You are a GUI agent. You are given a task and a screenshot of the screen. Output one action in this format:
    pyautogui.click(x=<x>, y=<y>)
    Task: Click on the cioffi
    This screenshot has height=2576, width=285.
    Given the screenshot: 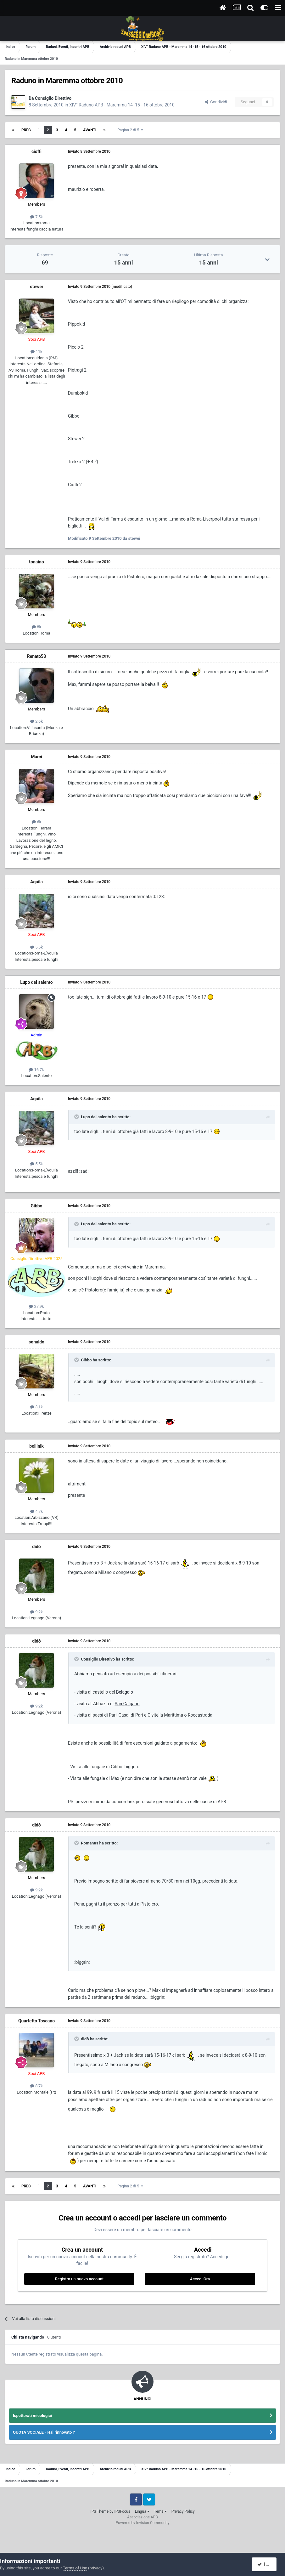 What is the action you would take?
    pyautogui.click(x=36, y=151)
    